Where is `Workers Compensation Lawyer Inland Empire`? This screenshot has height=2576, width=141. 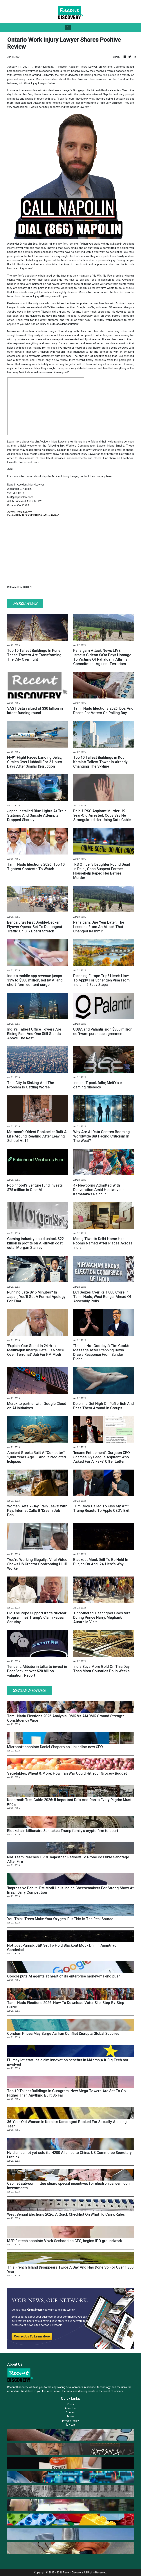
Workers Compensation Lawyer Inland Empire is located at coordinates (95, 445).